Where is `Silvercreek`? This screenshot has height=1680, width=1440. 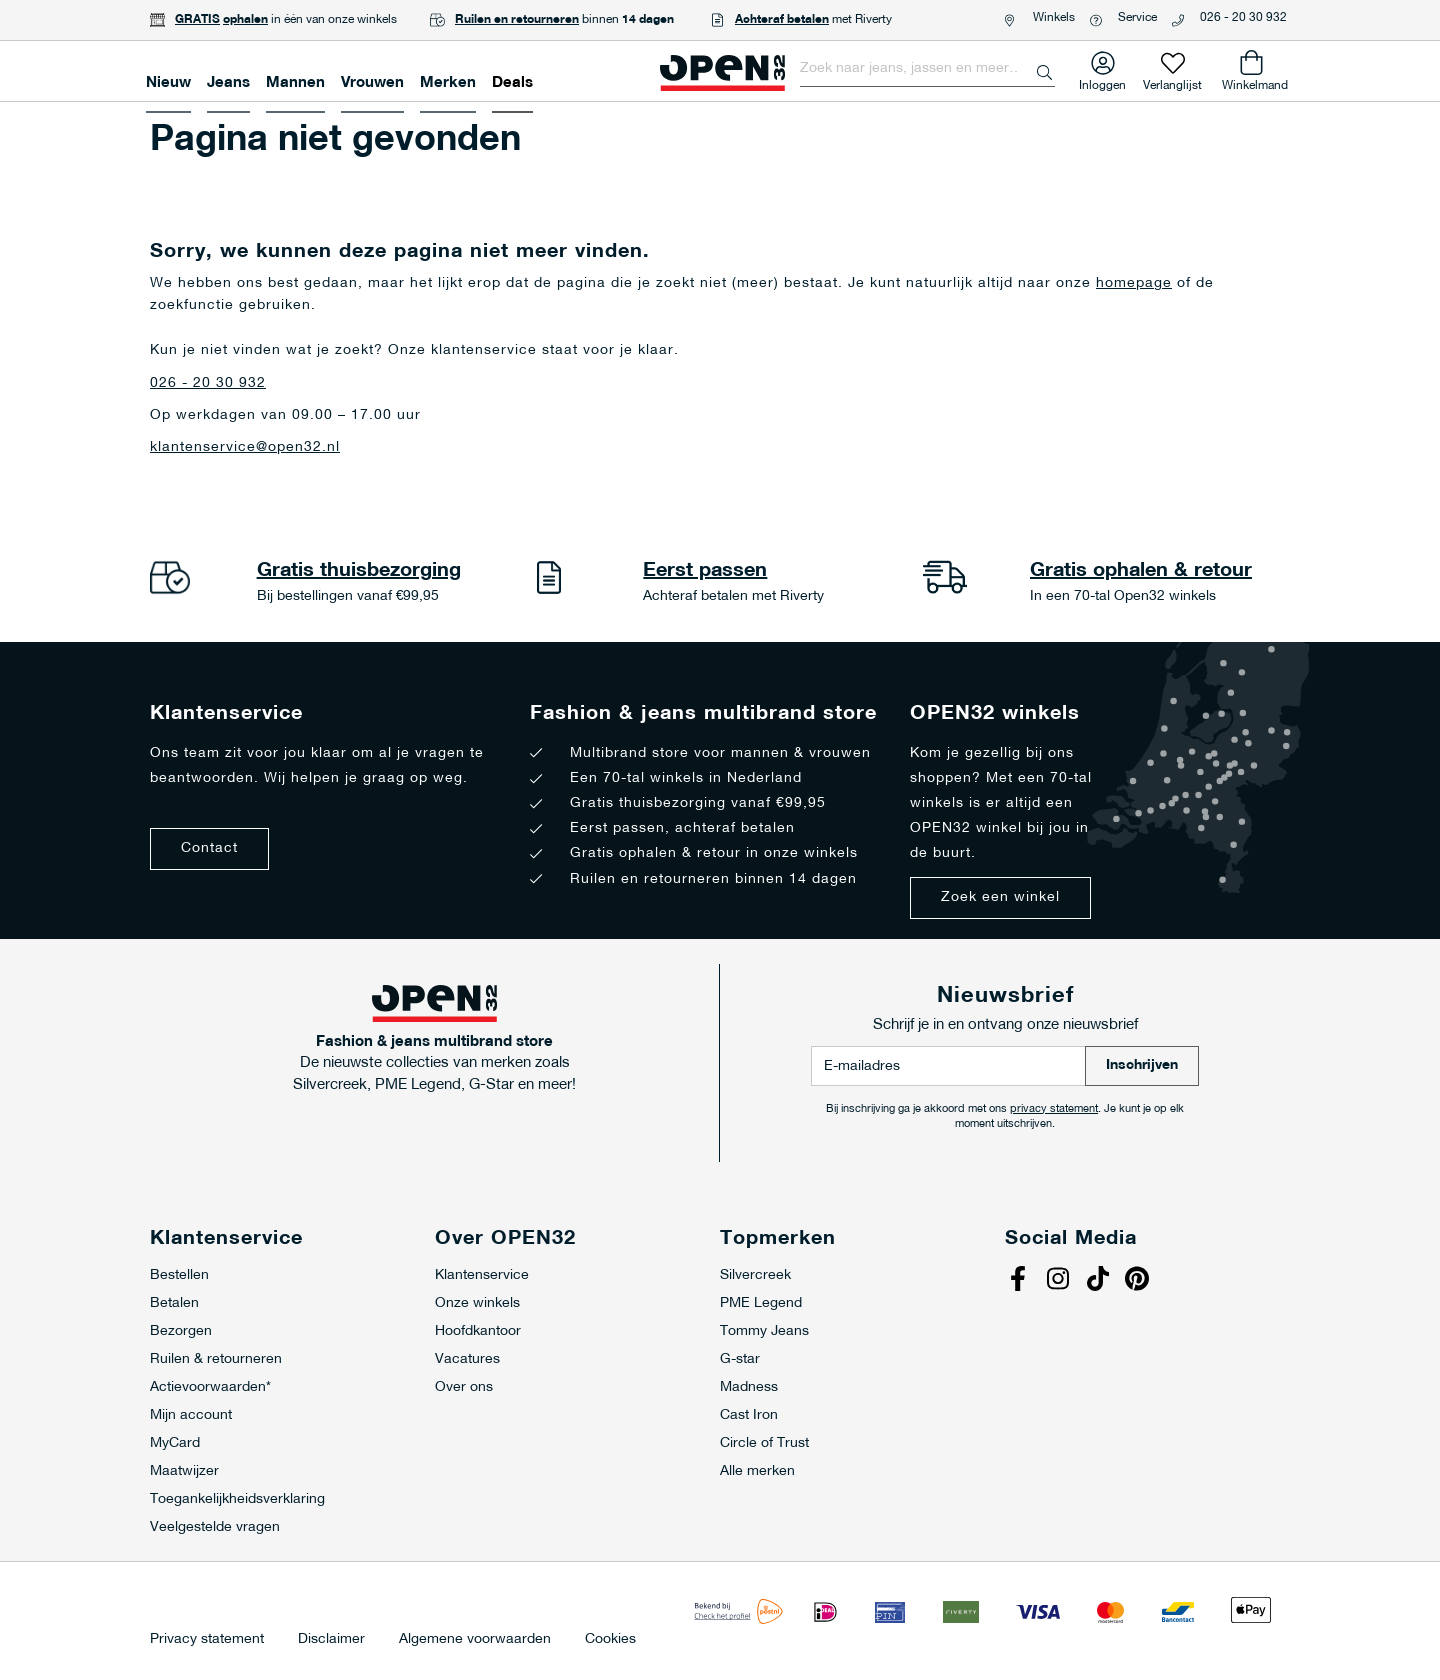
Silvercreek is located at coordinates (755, 1275).